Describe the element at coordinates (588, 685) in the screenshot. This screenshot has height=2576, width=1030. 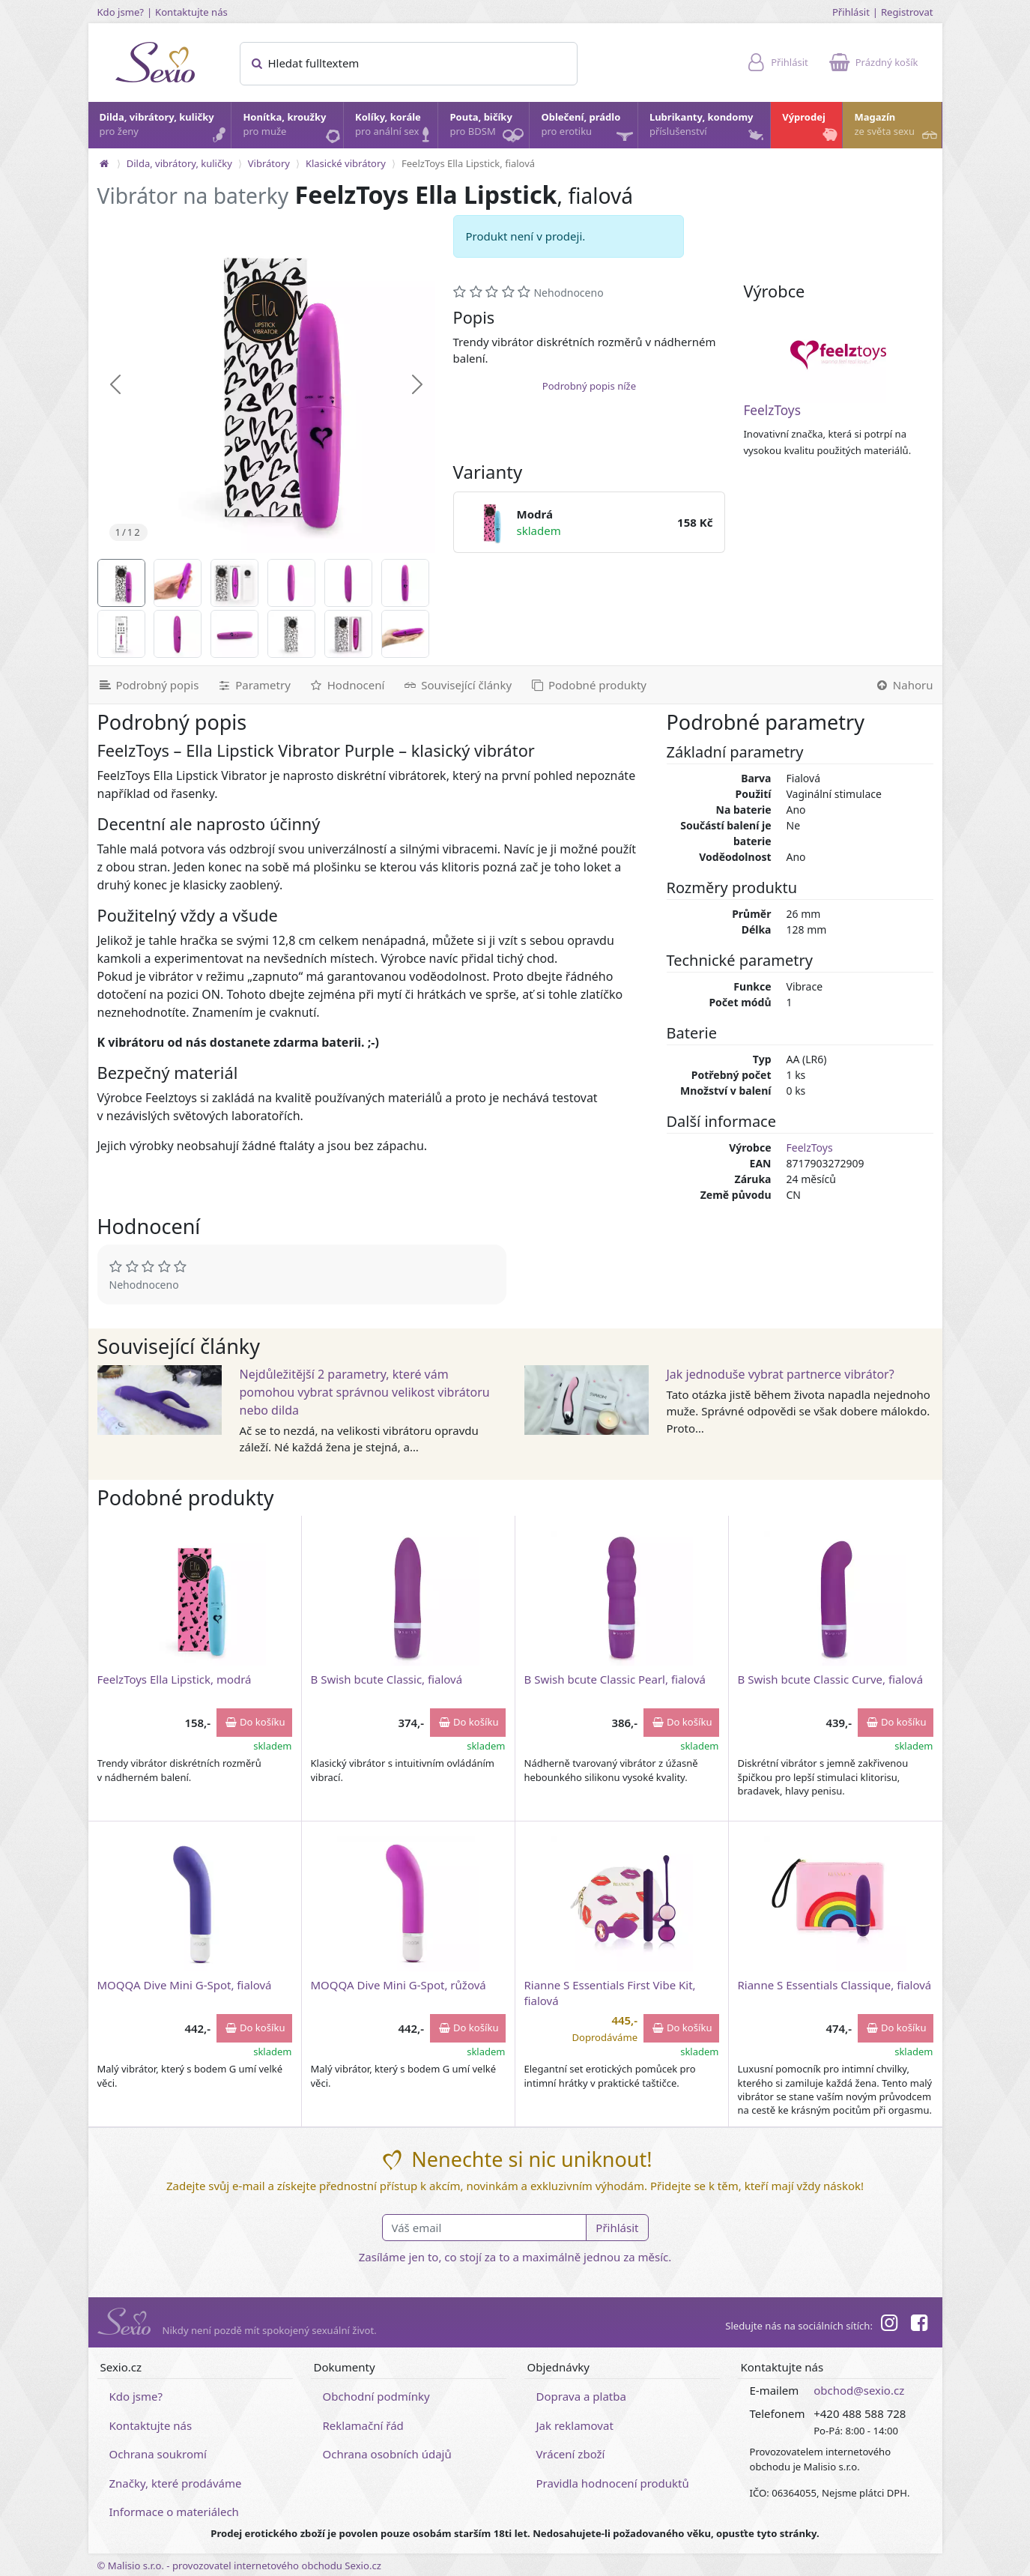
I see `[Podobné produkty]` at that location.